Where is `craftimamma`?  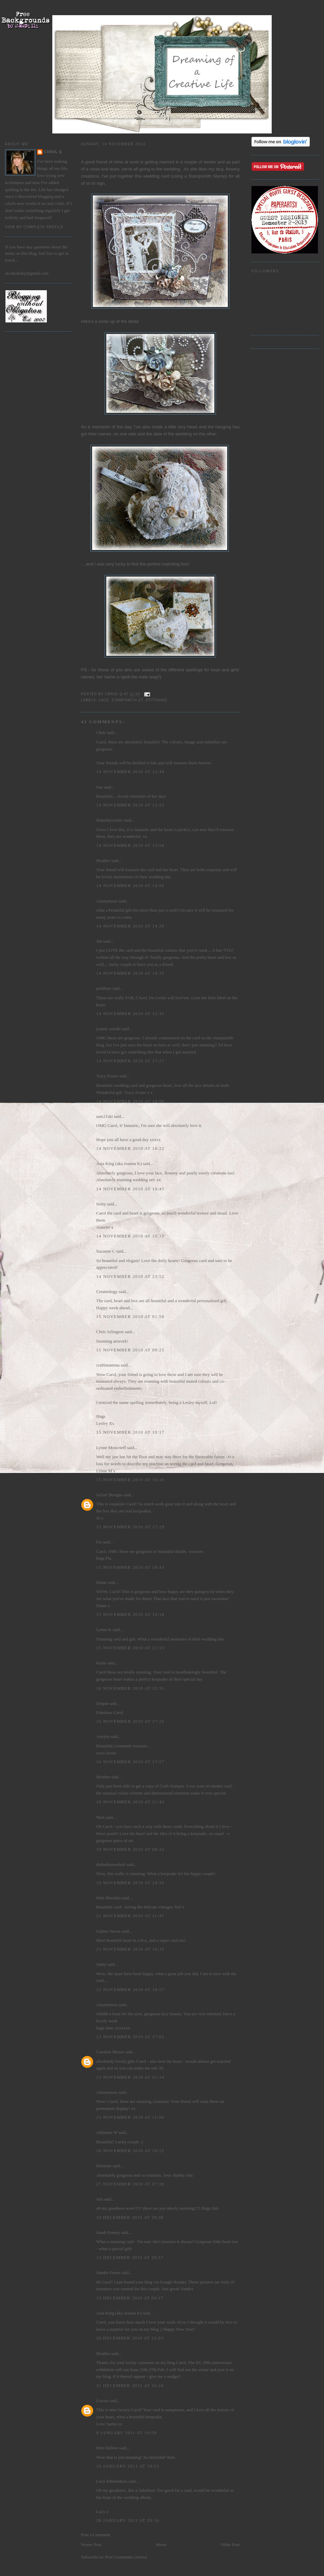
craftimamma is located at coordinates (107, 1365).